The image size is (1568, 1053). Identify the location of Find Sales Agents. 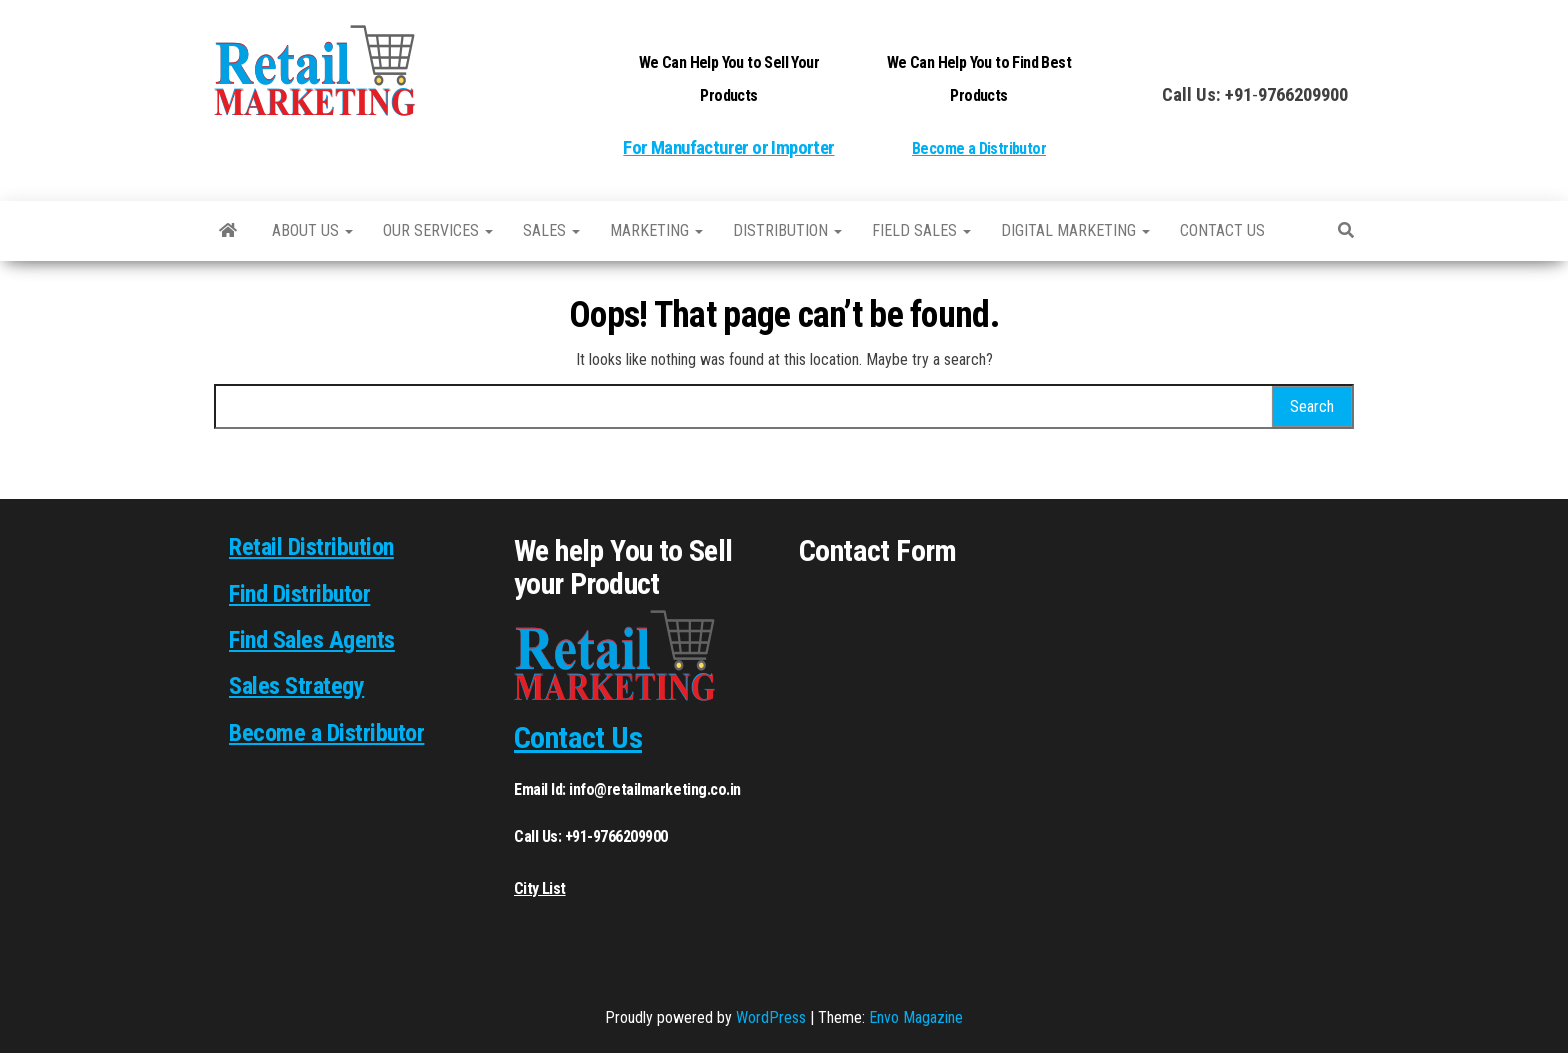
(312, 640).